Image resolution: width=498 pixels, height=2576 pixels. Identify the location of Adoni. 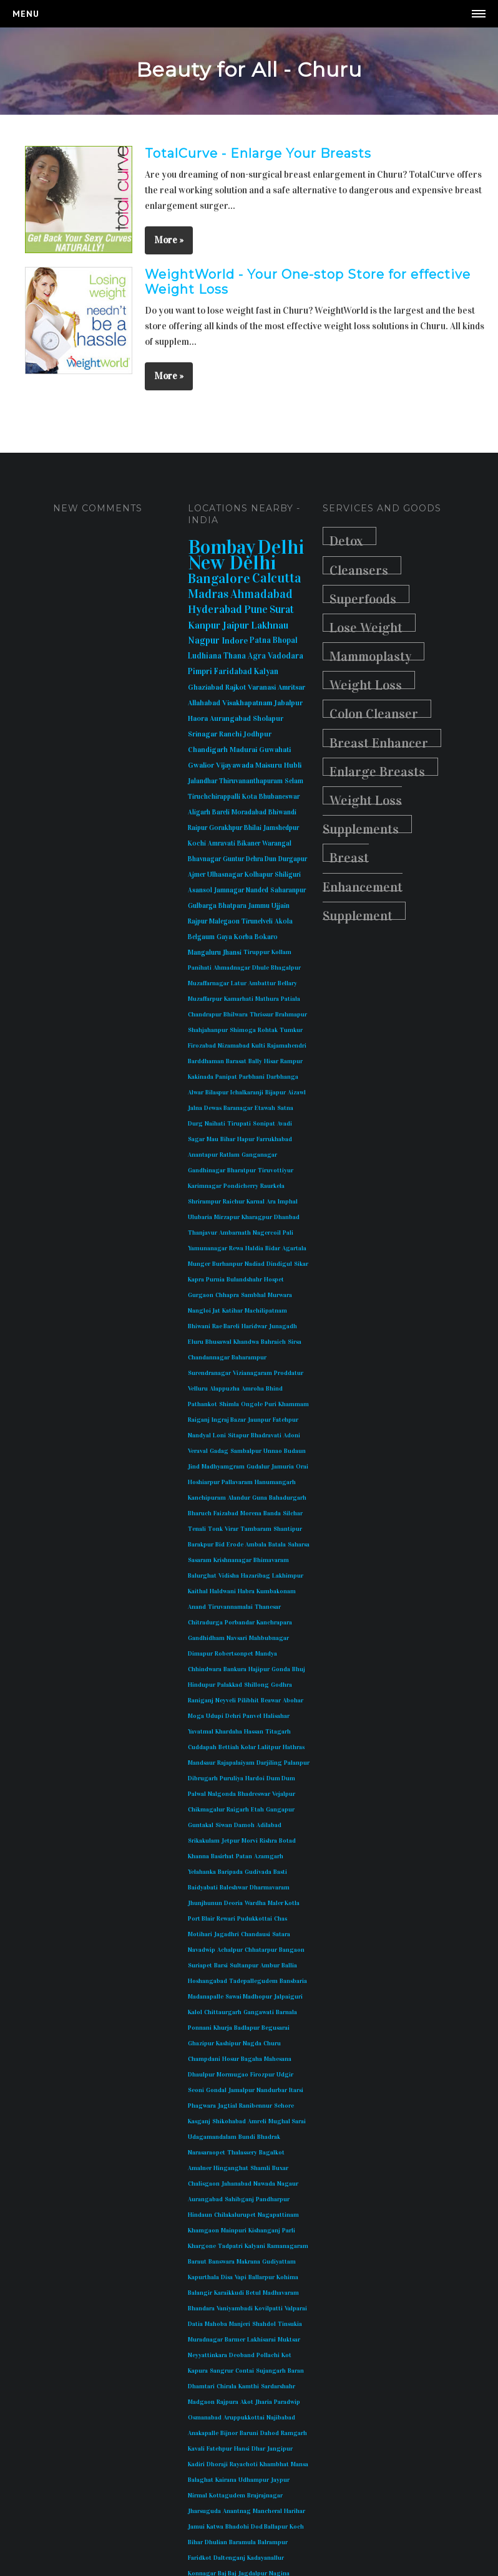
(291, 1435).